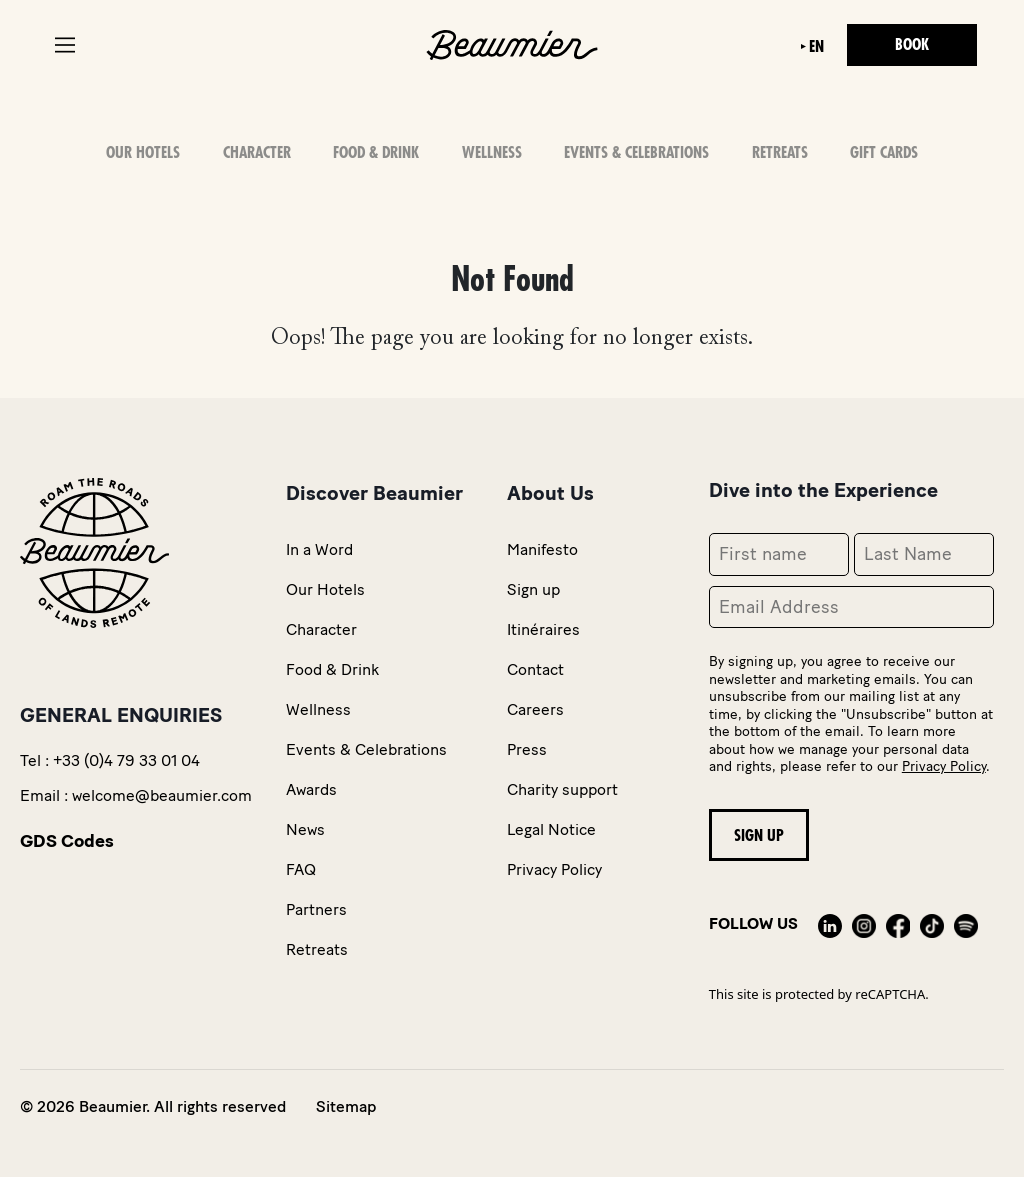  Describe the element at coordinates (636, 153) in the screenshot. I see `Events & Celebrations` at that location.